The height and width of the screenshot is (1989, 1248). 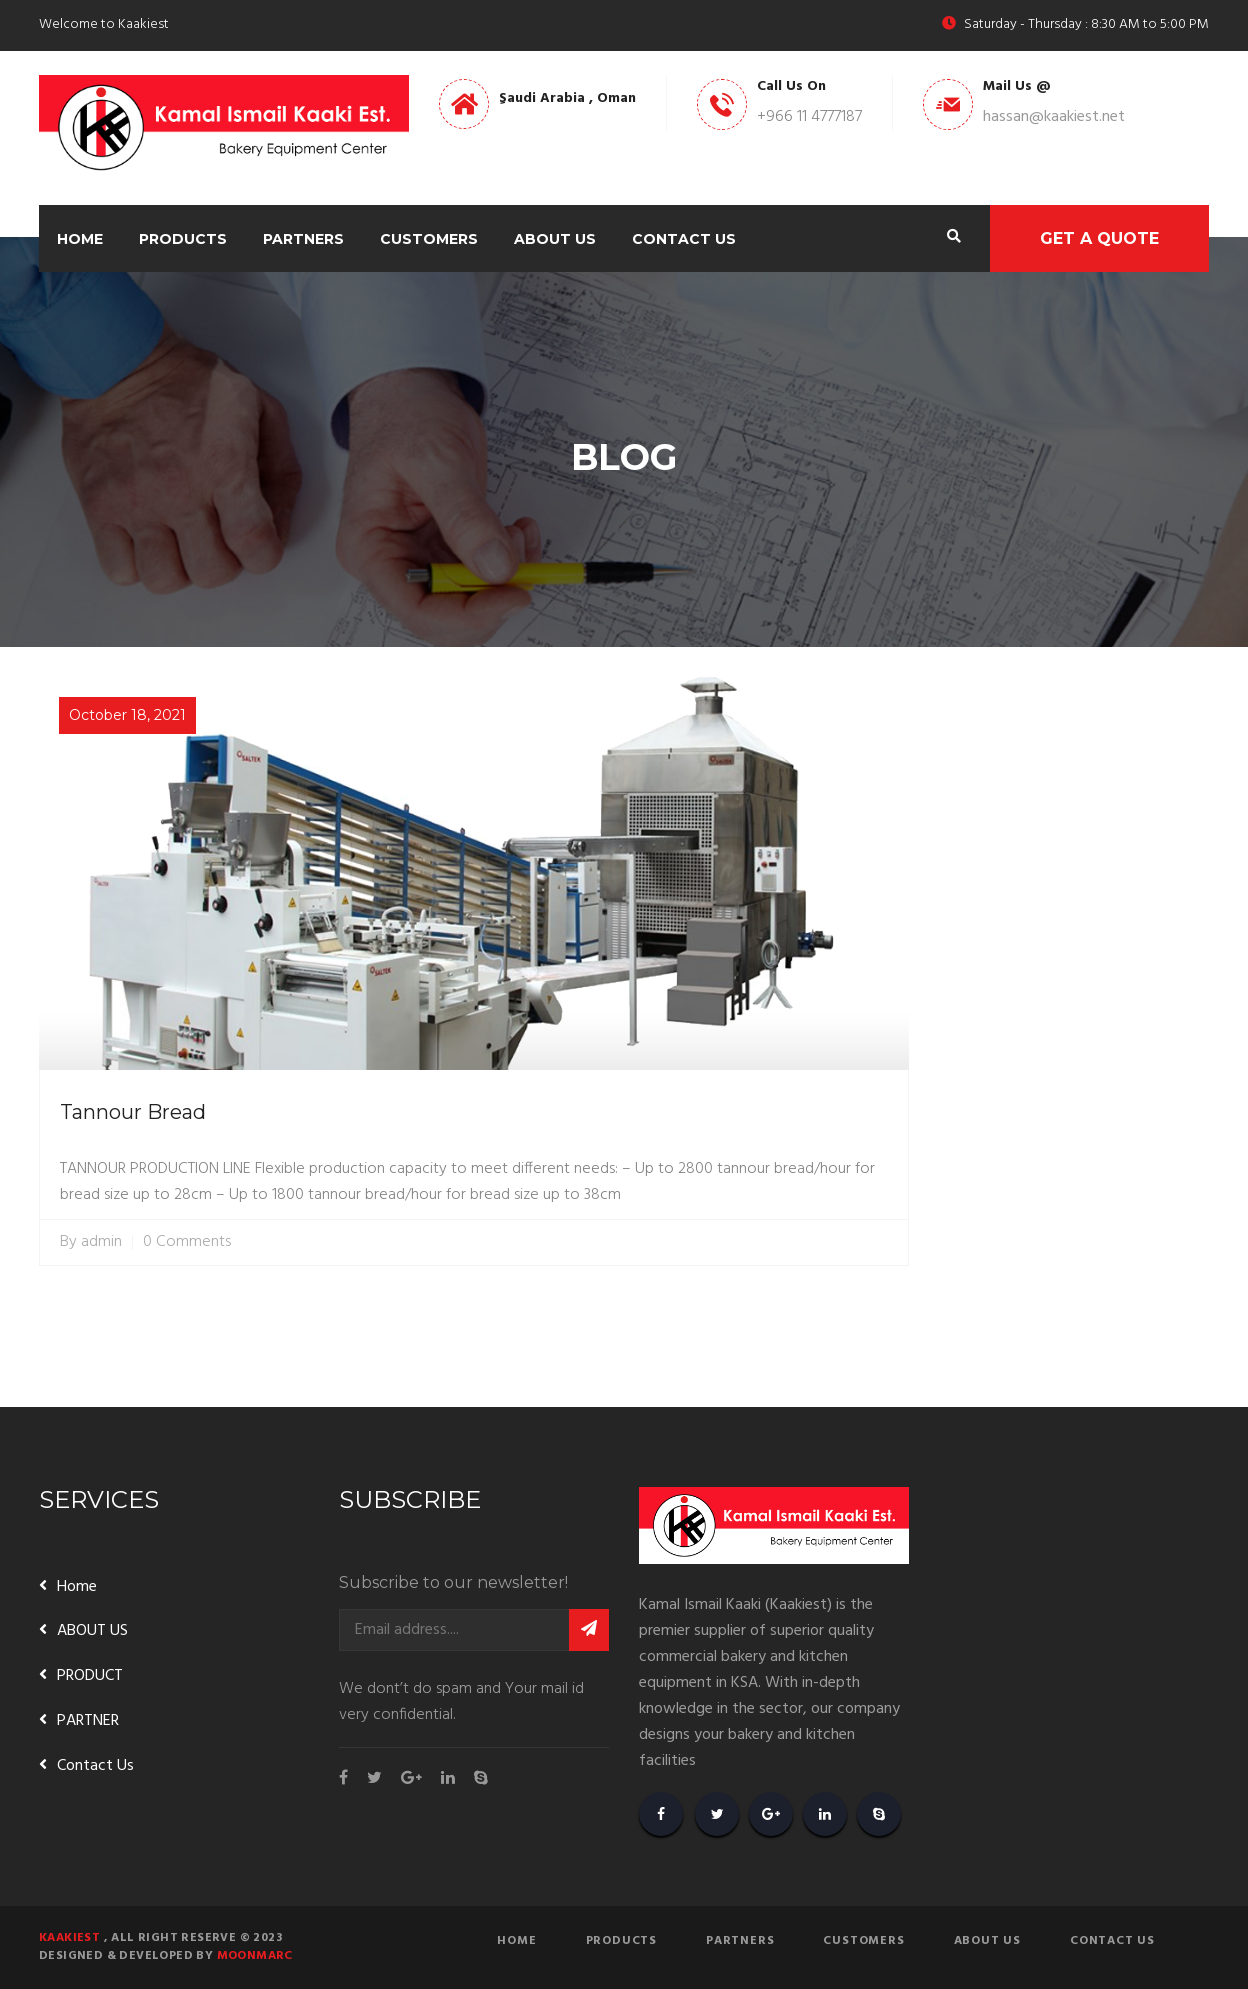 What do you see at coordinates (429, 239) in the screenshot?
I see `Customers` at bounding box center [429, 239].